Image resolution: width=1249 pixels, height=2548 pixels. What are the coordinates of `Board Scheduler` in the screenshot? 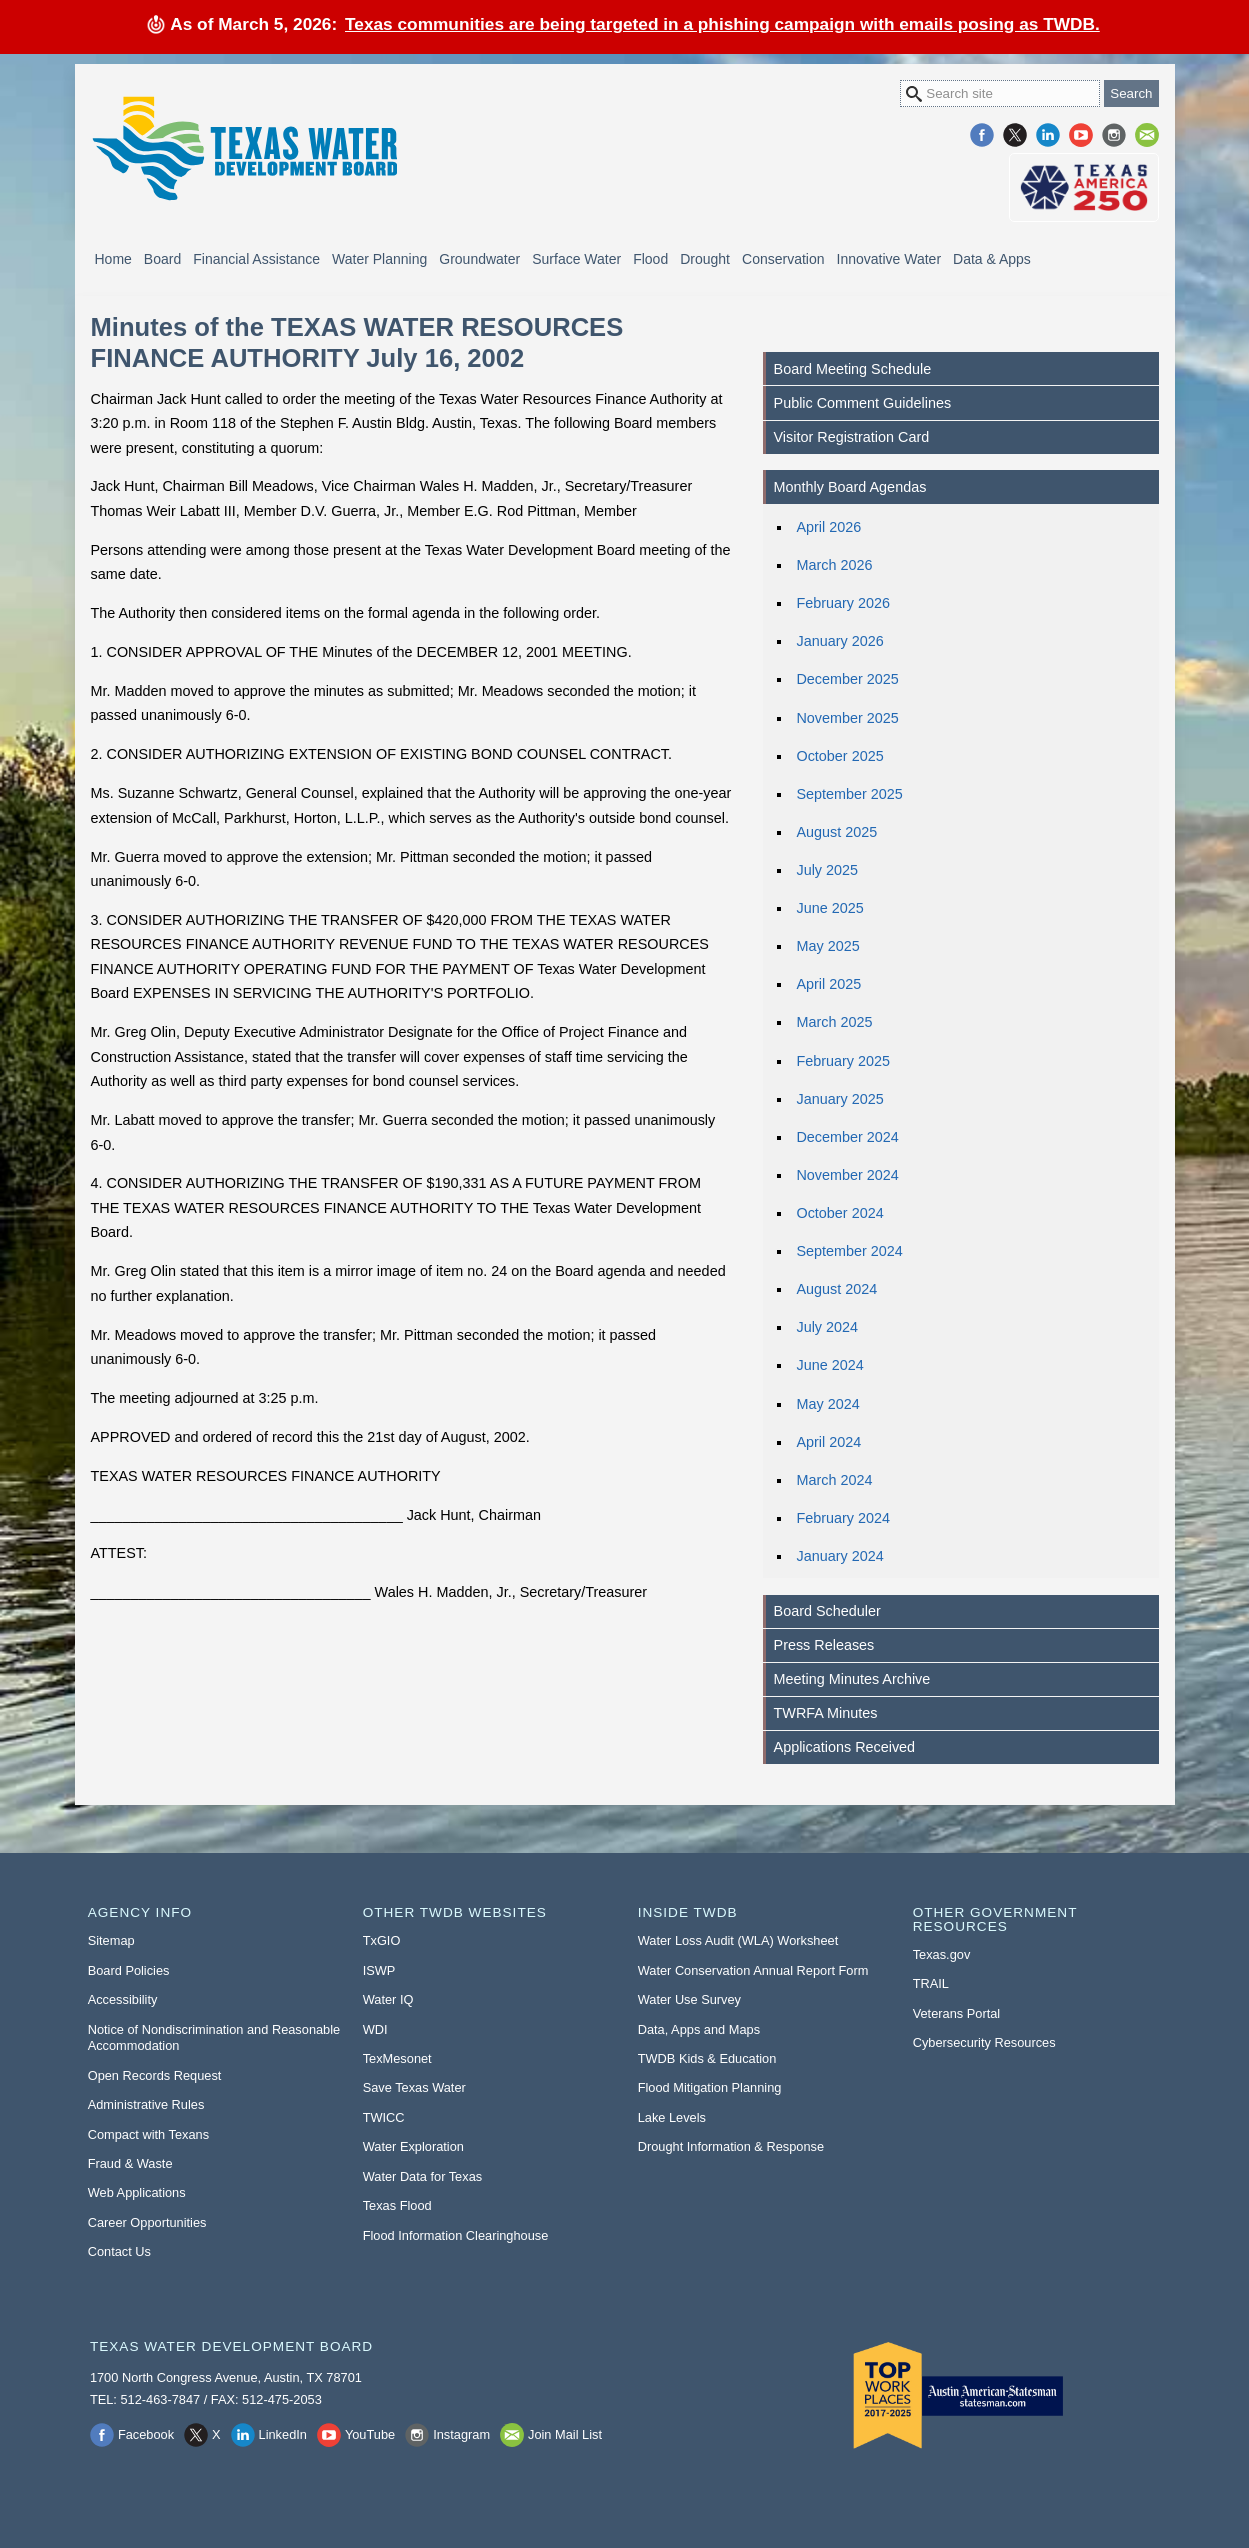 It's located at (827, 1611).